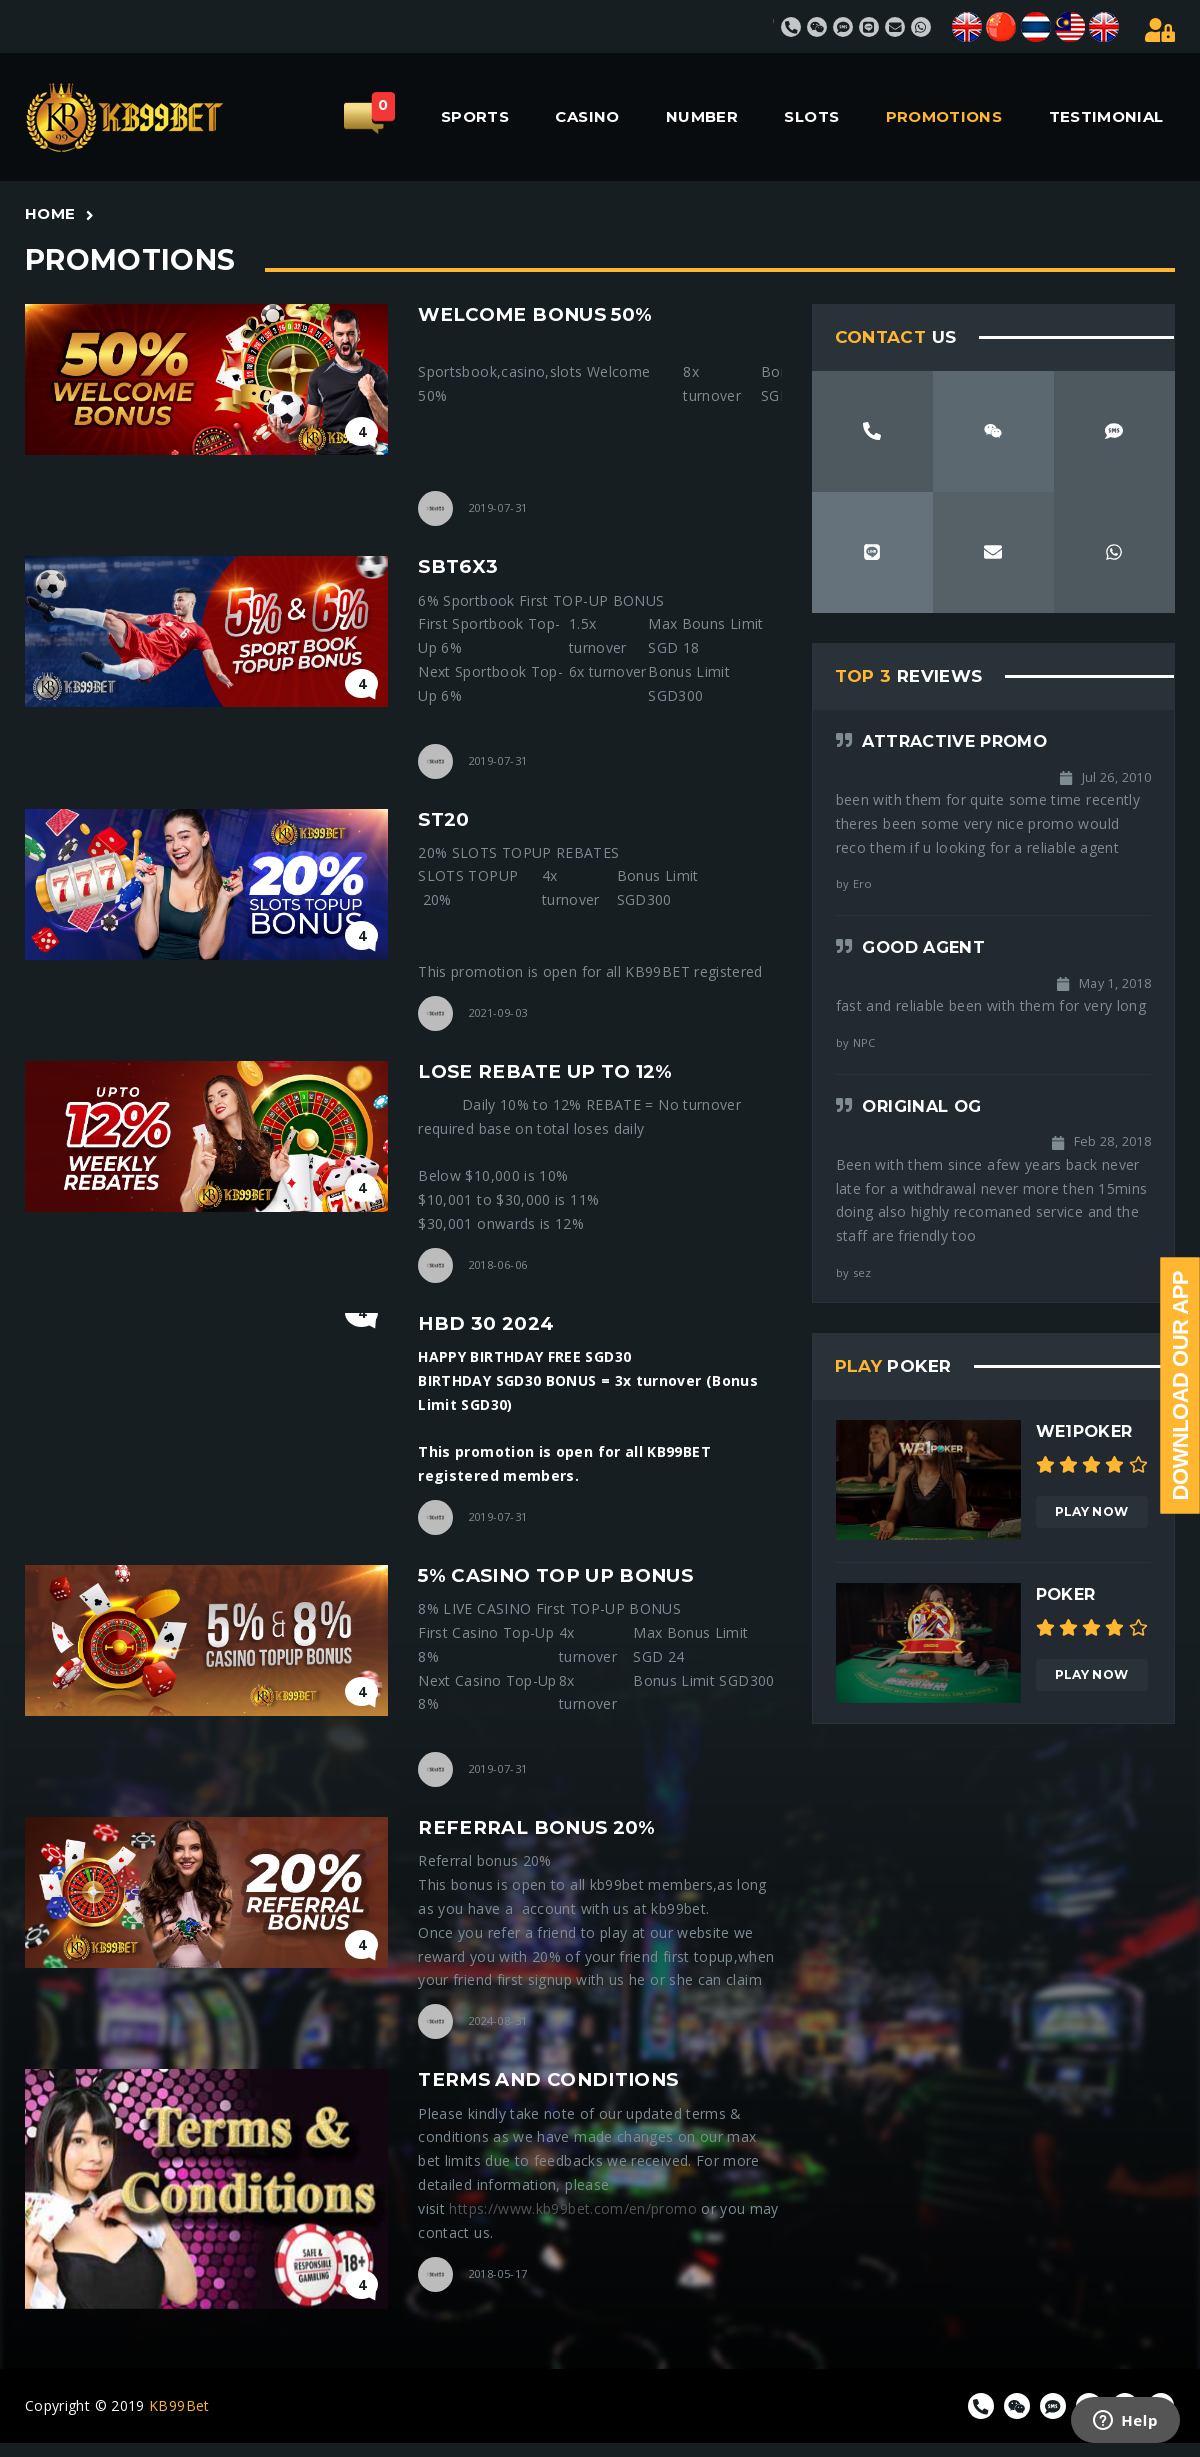 The width and height of the screenshot is (1200, 2457). Describe the element at coordinates (587, 116) in the screenshot. I see `CASINO` at that location.